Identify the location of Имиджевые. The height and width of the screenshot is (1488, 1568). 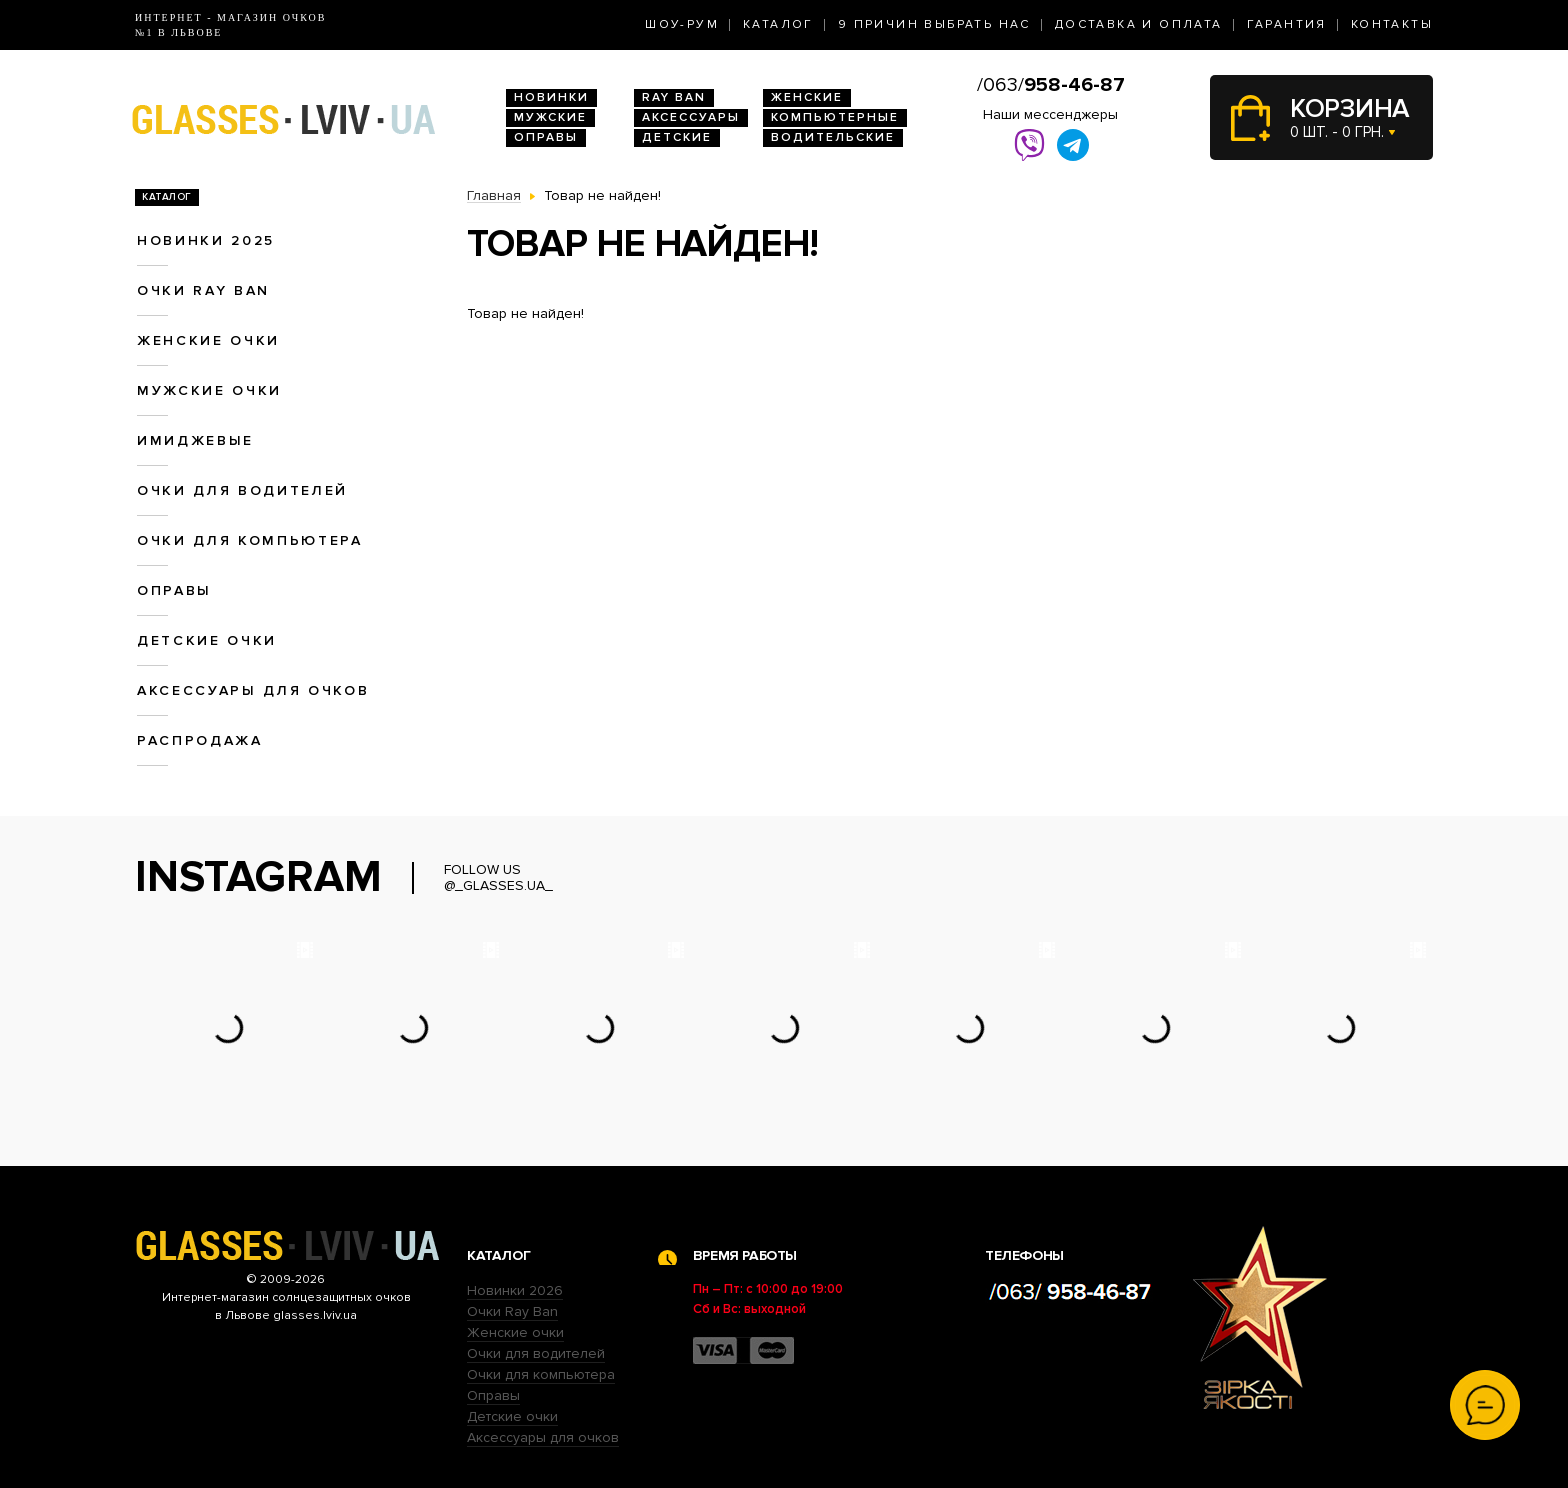
(195, 440).